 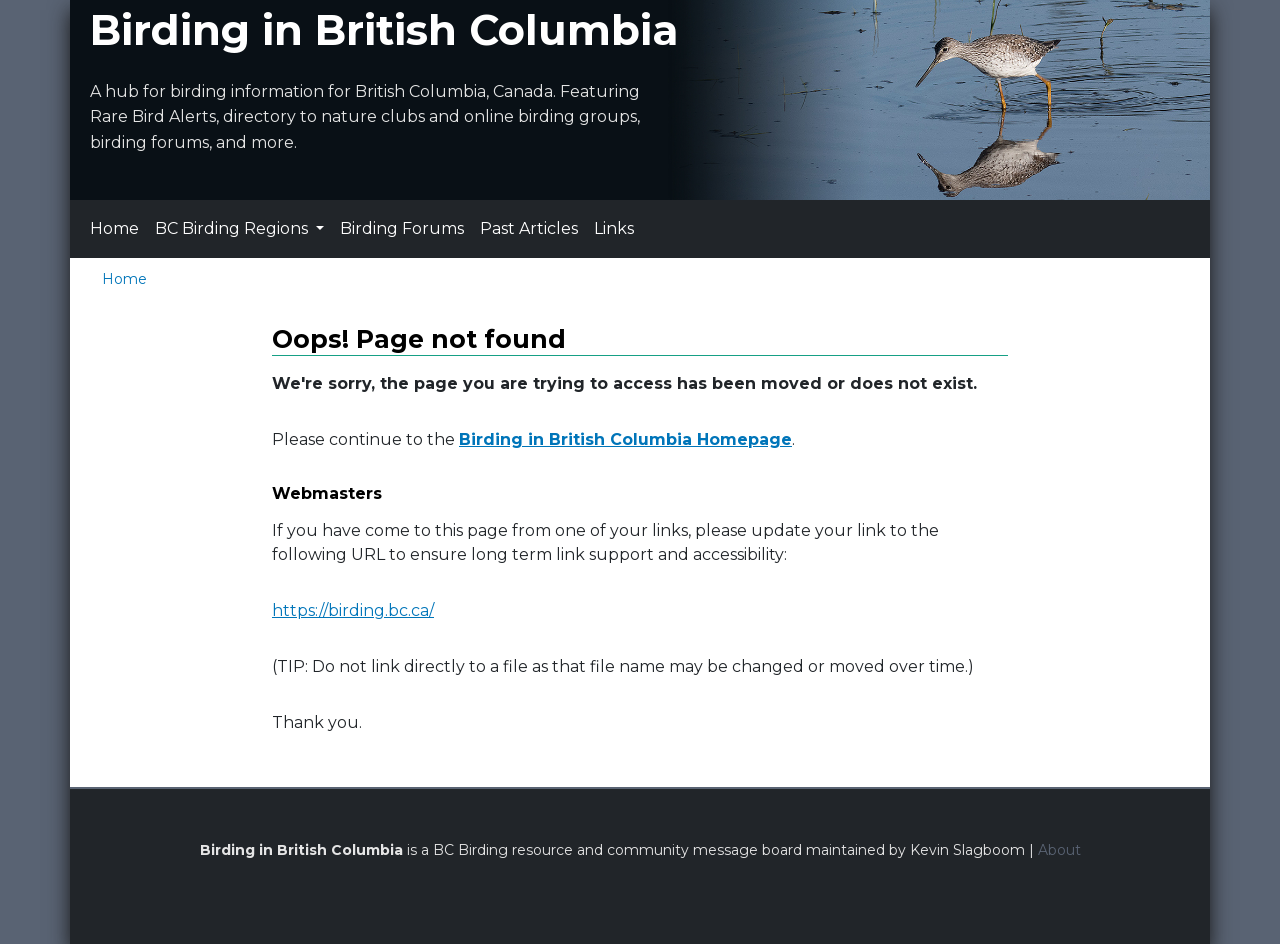 What do you see at coordinates (402, 228) in the screenshot?
I see `Birding Forums` at bounding box center [402, 228].